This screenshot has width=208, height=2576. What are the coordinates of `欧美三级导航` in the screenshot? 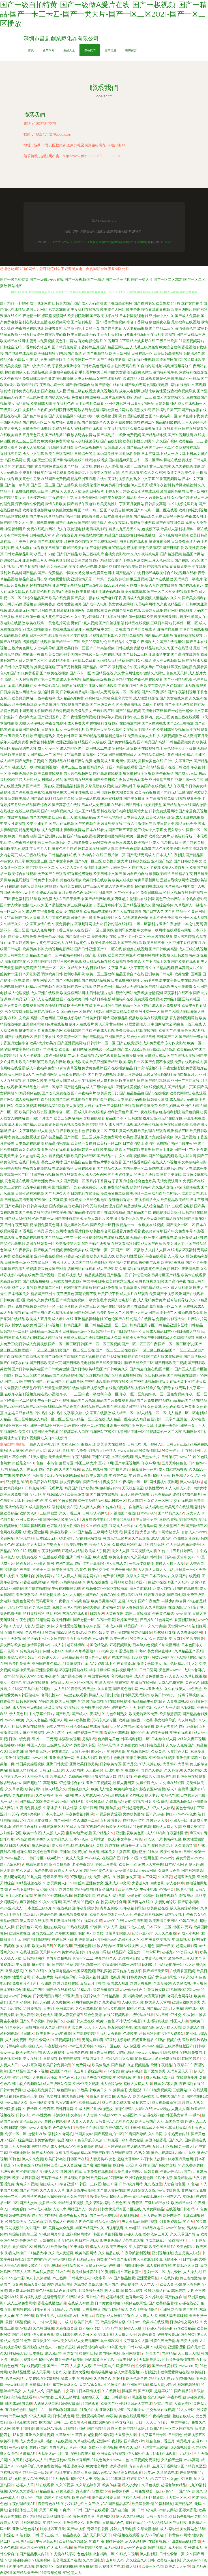 It's located at (77, 1494).